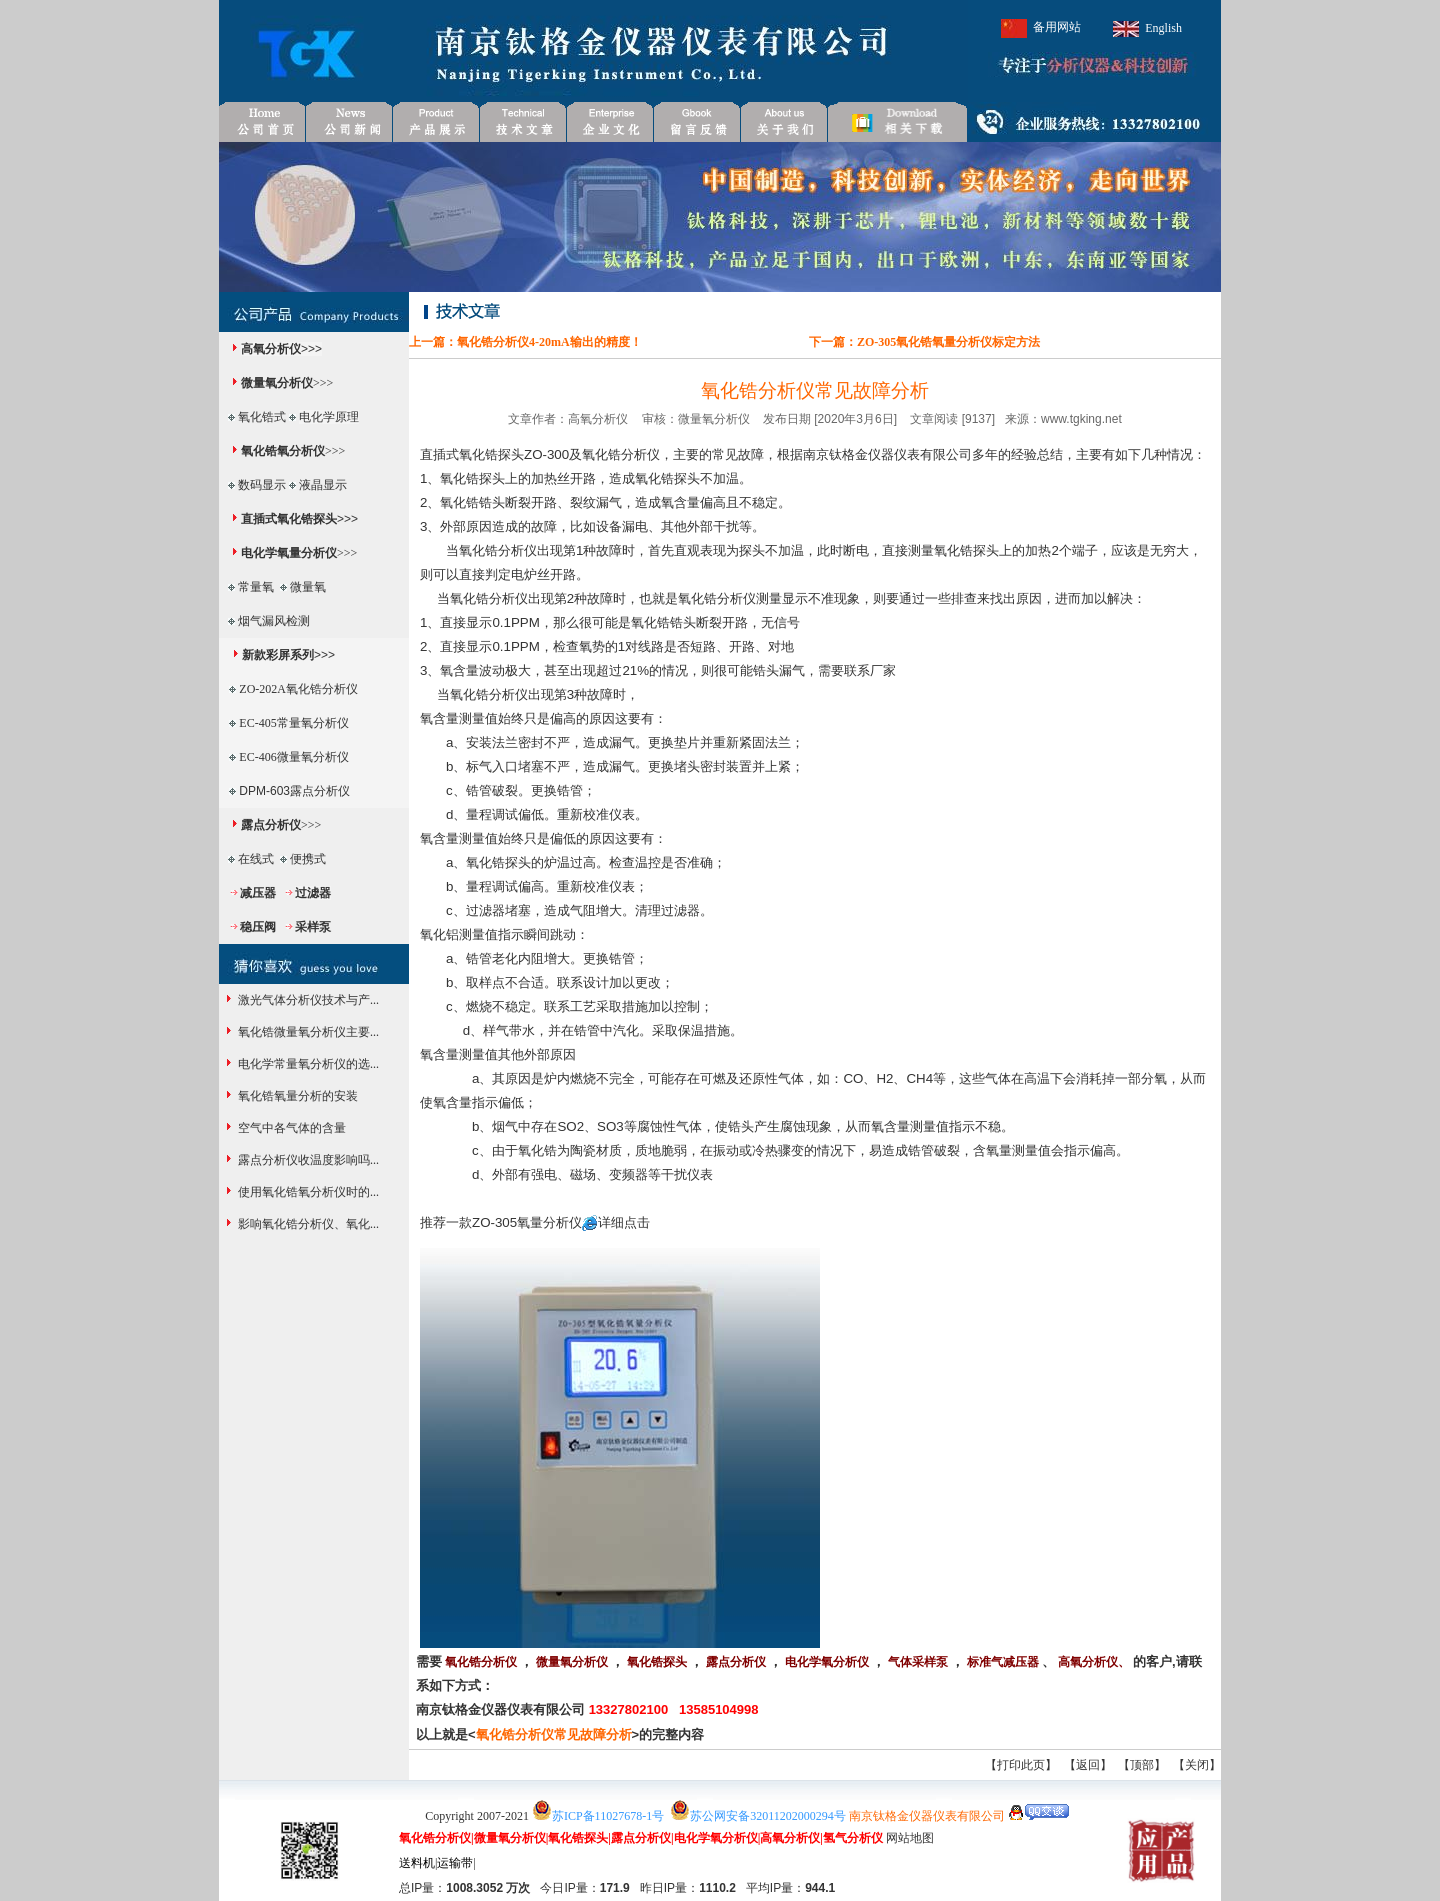 Image resolution: width=1440 pixels, height=1901 pixels. Describe the element at coordinates (274, 621) in the screenshot. I see `烟气漏风检测` at that location.